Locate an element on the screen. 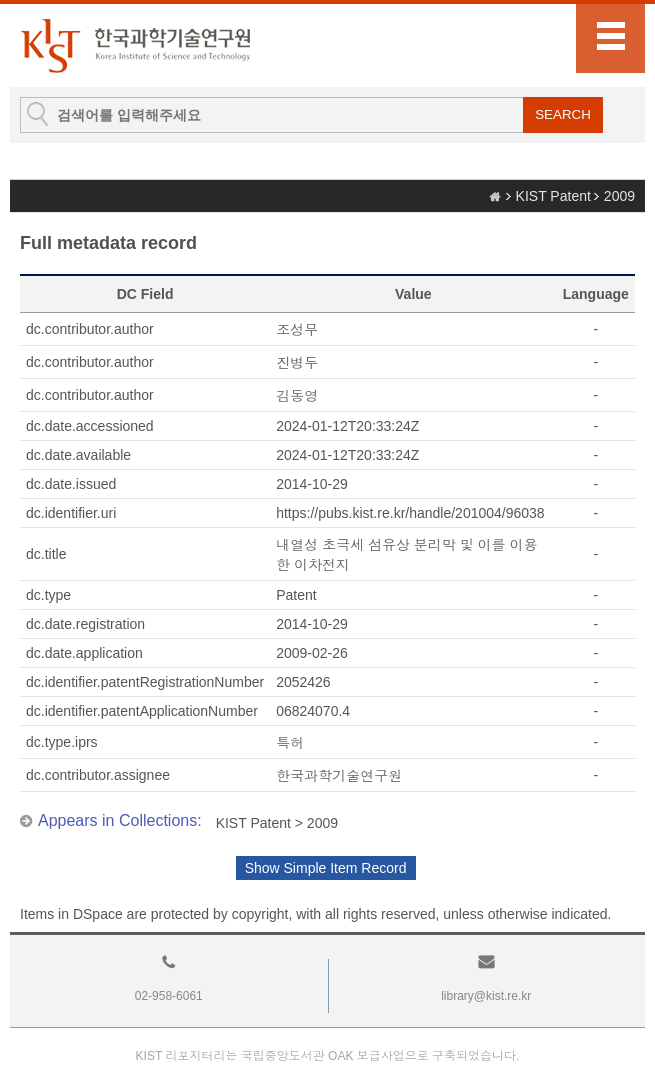  KIST Patent is located at coordinates (553, 196).